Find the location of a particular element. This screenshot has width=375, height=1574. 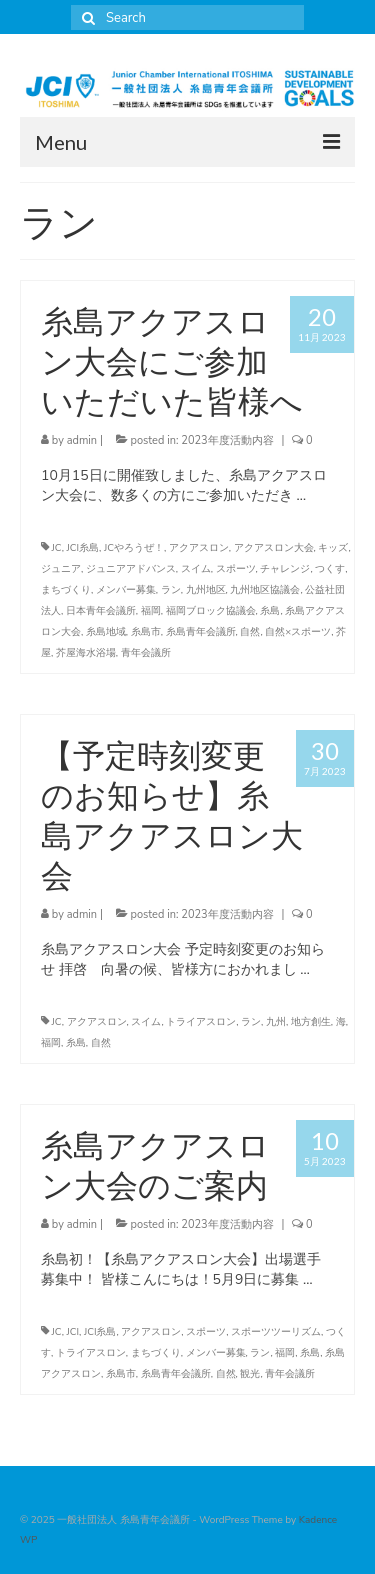

2023年度活動内容 is located at coordinates (227, 440).